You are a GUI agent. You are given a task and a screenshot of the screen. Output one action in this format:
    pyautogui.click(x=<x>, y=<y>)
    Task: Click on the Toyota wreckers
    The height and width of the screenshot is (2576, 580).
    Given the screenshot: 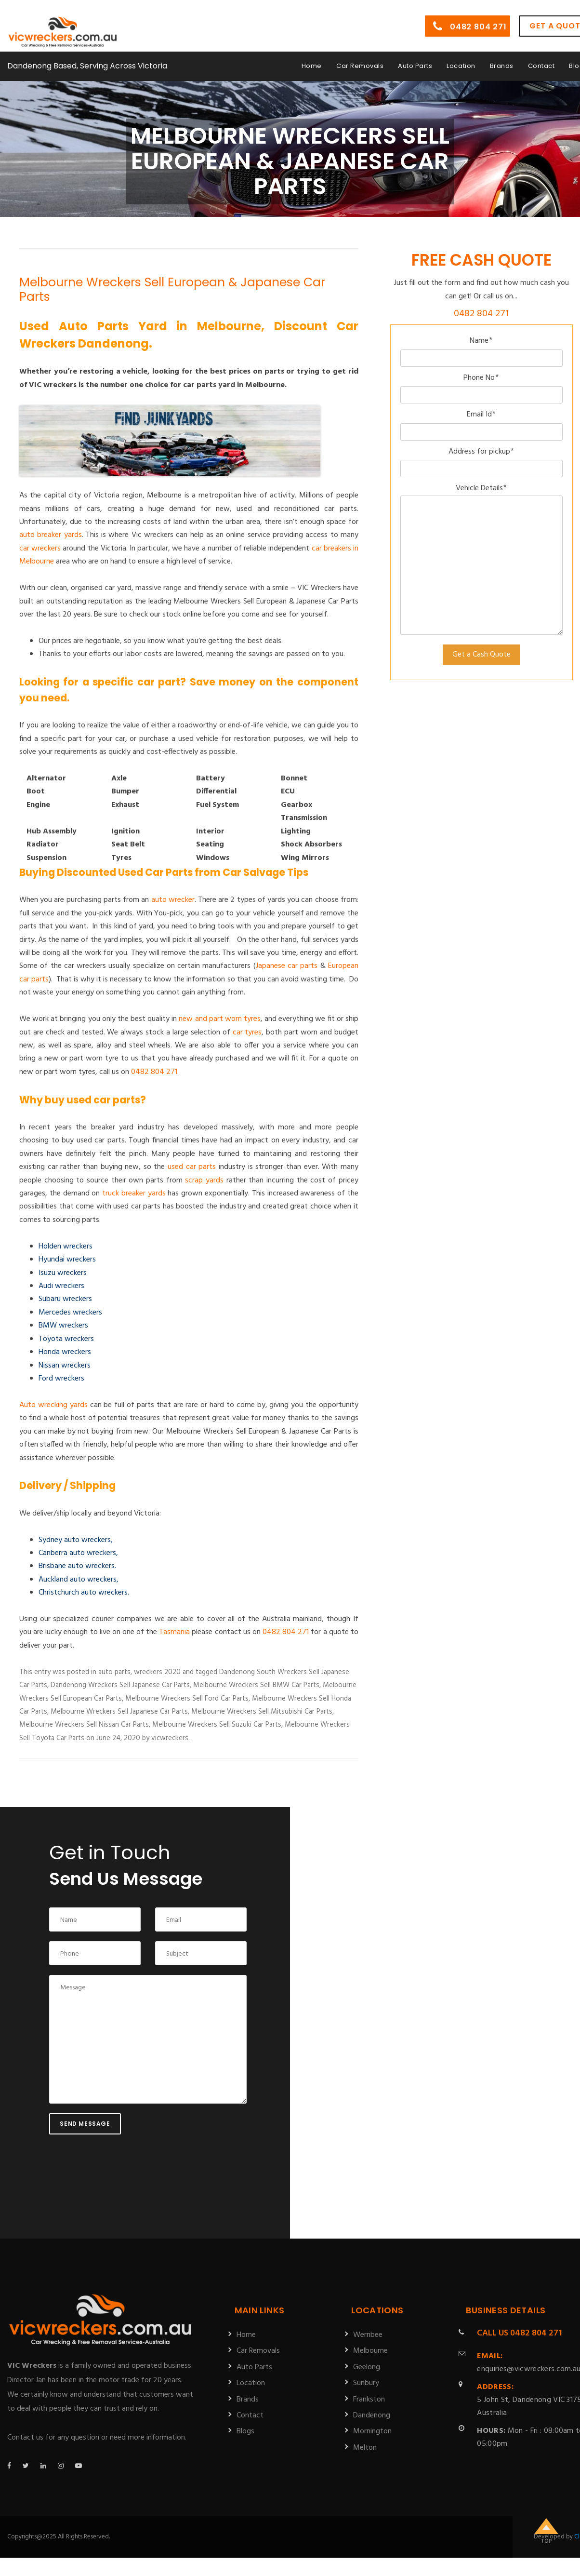 What is the action you would take?
    pyautogui.click(x=66, y=1339)
    